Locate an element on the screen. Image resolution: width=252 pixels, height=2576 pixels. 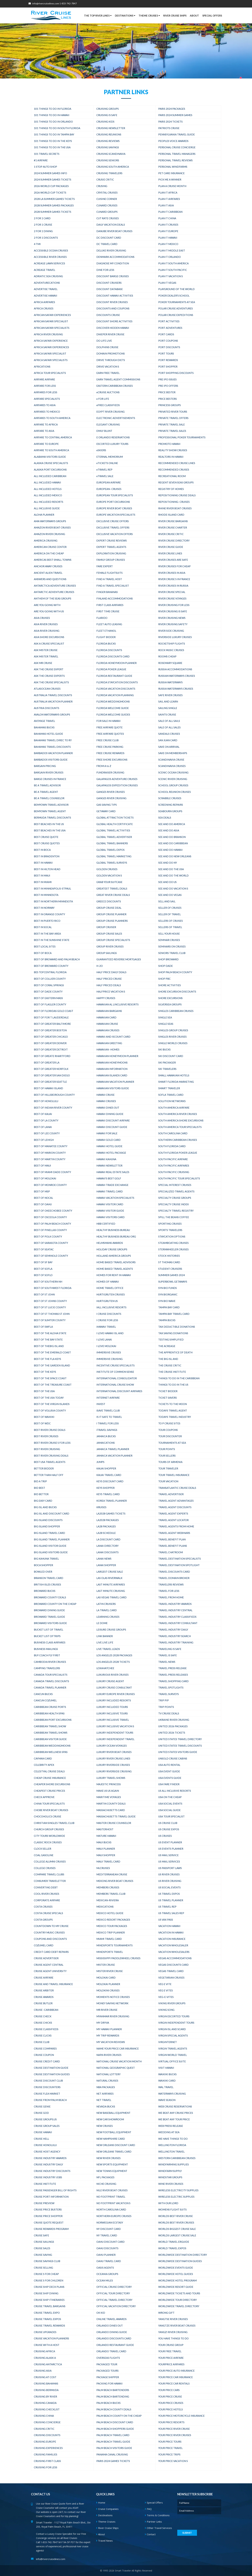
FLEET ETHANOL is located at coordinates (106, 630).